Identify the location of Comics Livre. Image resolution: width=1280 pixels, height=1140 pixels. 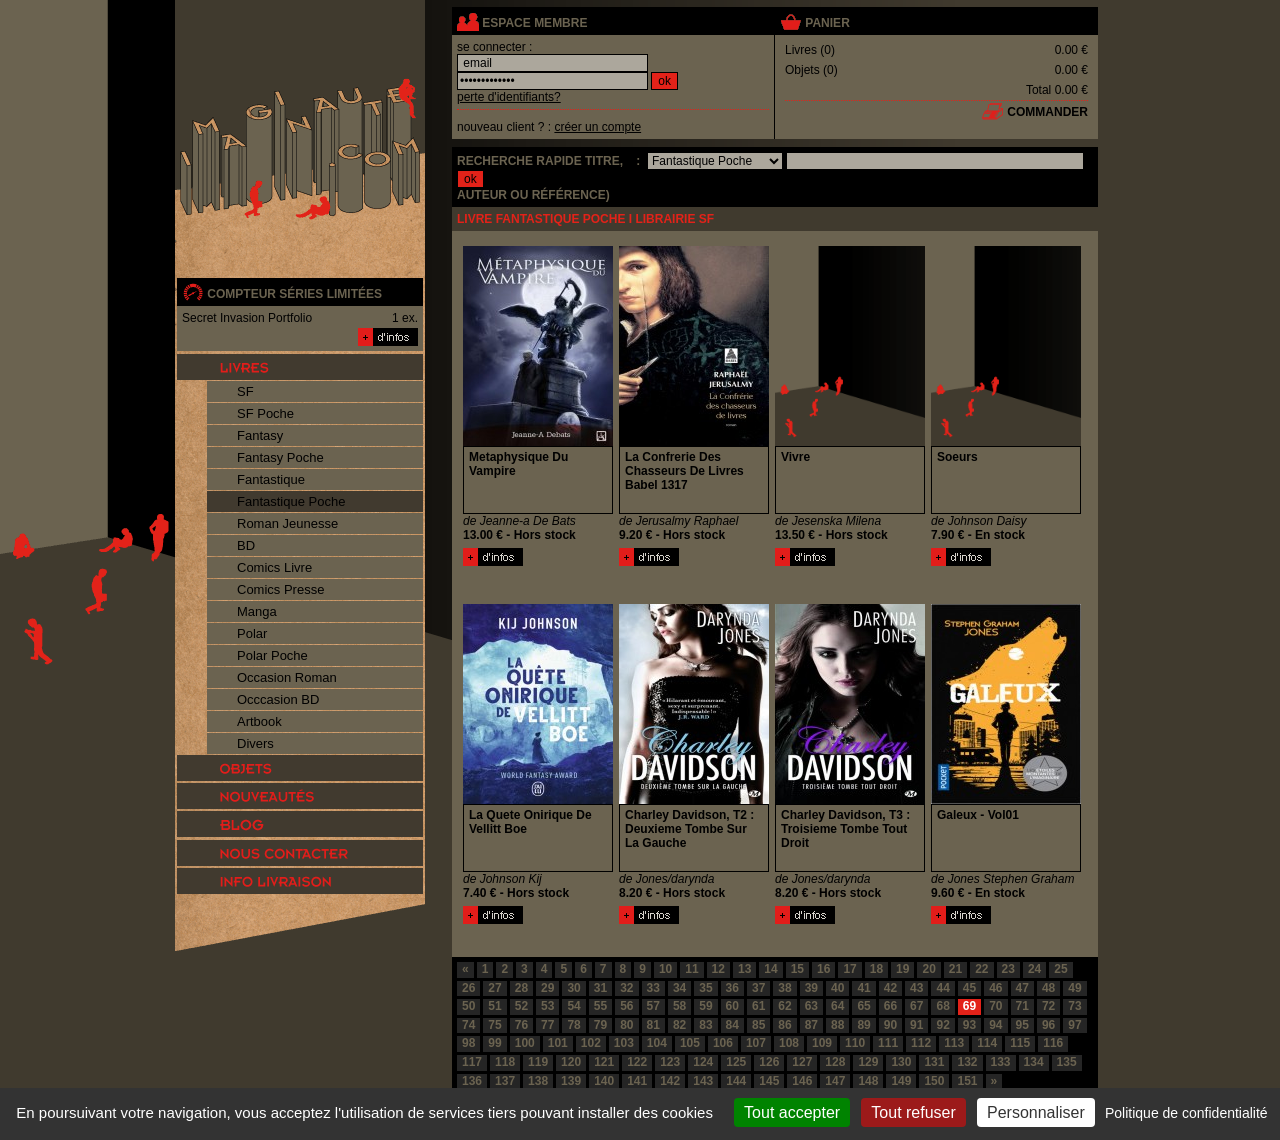
(274, 567).